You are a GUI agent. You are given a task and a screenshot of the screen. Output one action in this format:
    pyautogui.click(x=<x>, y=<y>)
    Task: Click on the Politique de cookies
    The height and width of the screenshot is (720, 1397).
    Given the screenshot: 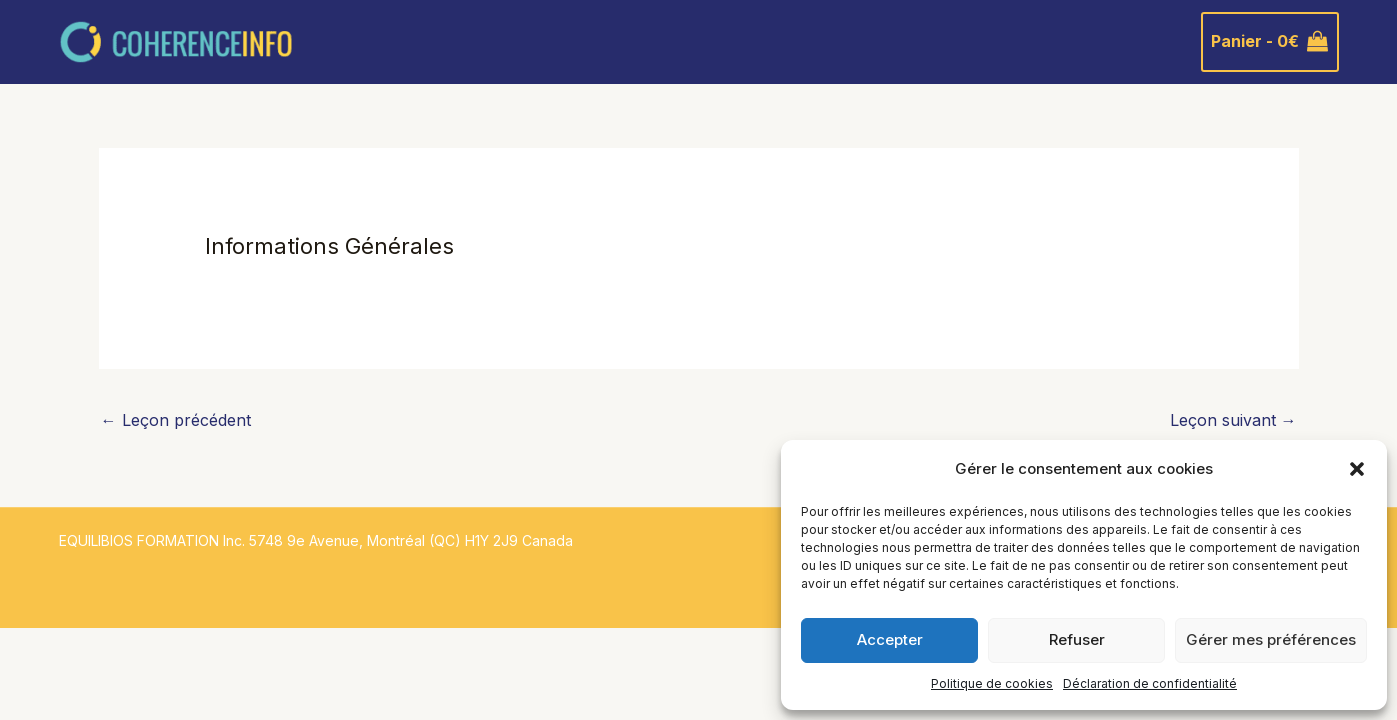 What is the action you would take?
    pyautogui.click(x=992, y=683)
    